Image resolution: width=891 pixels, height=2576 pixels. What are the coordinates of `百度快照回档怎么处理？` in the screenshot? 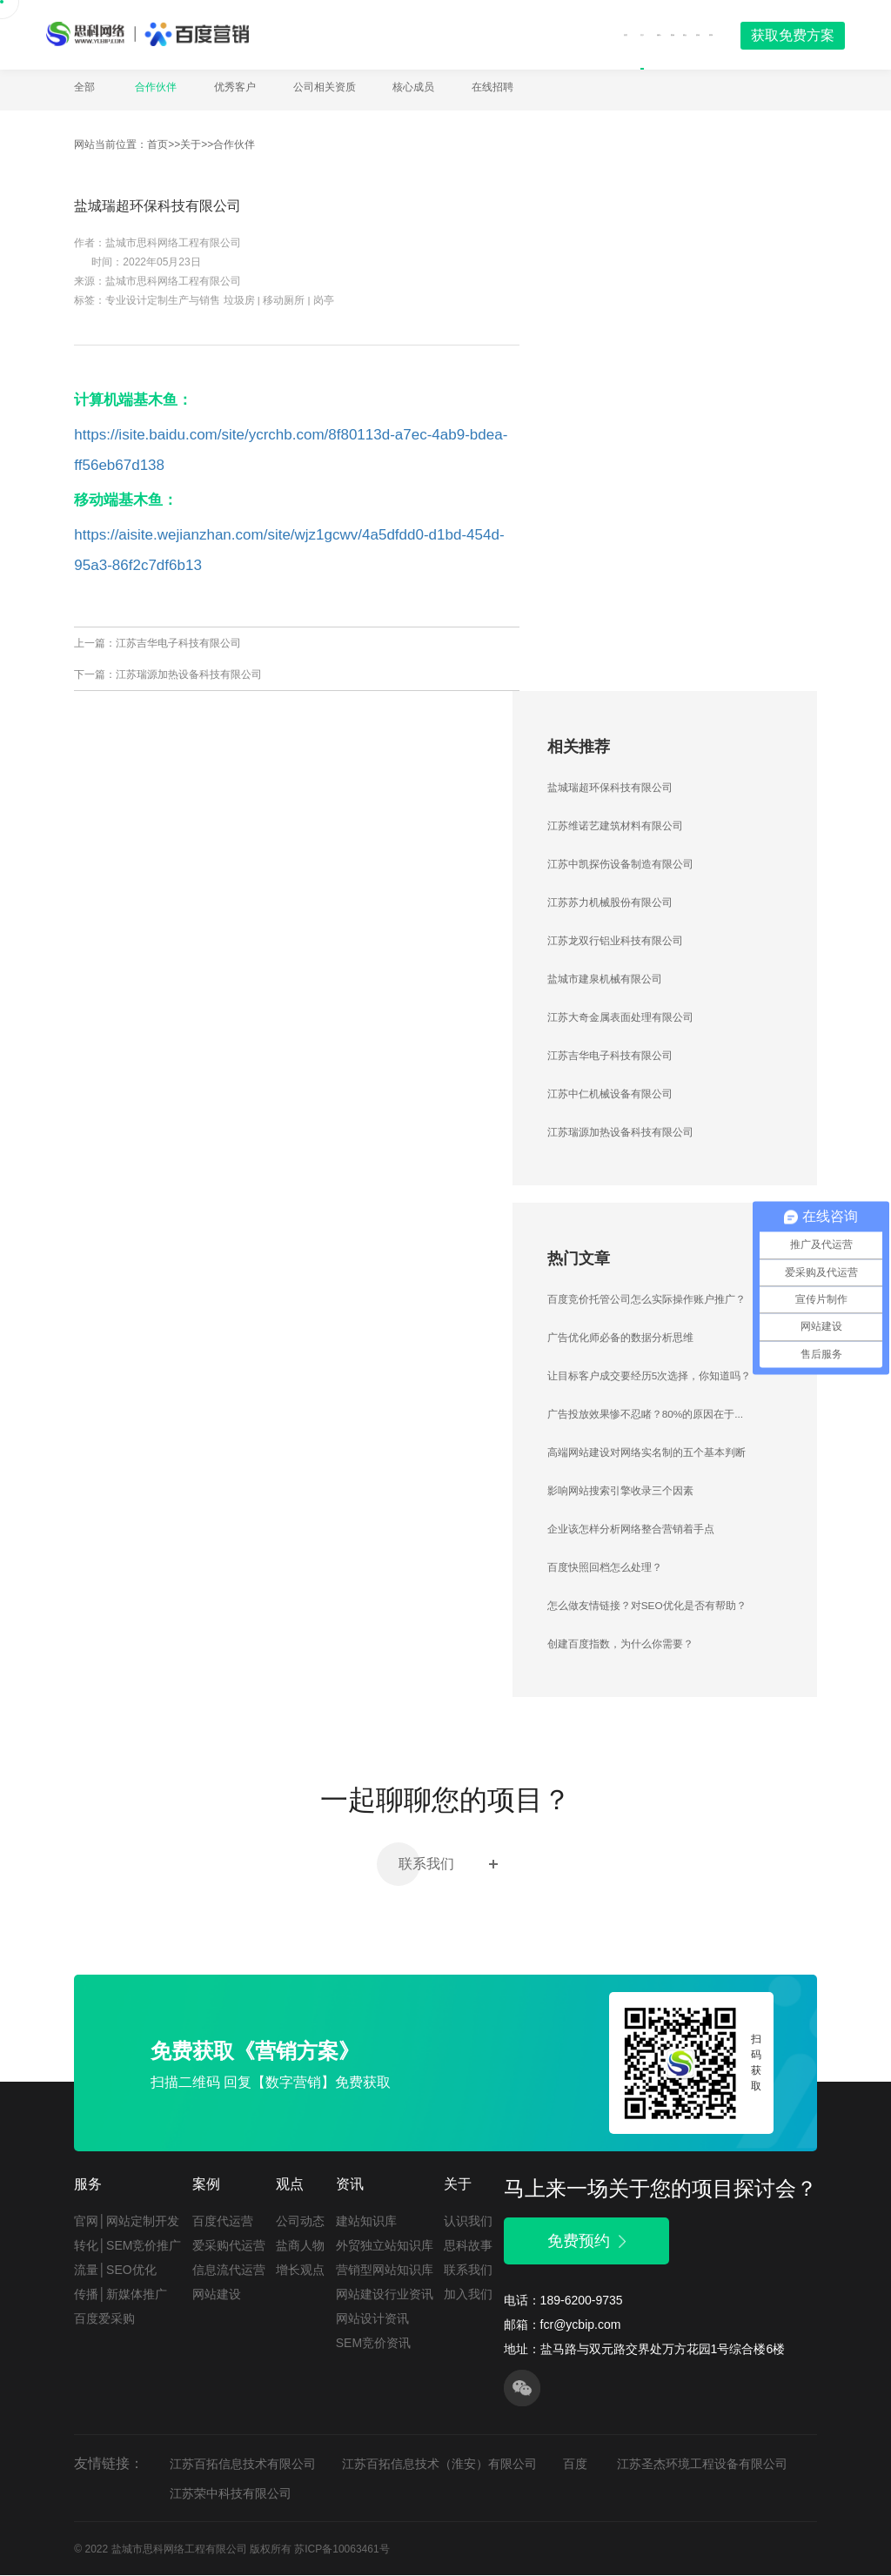 It's located at (604, 1568).